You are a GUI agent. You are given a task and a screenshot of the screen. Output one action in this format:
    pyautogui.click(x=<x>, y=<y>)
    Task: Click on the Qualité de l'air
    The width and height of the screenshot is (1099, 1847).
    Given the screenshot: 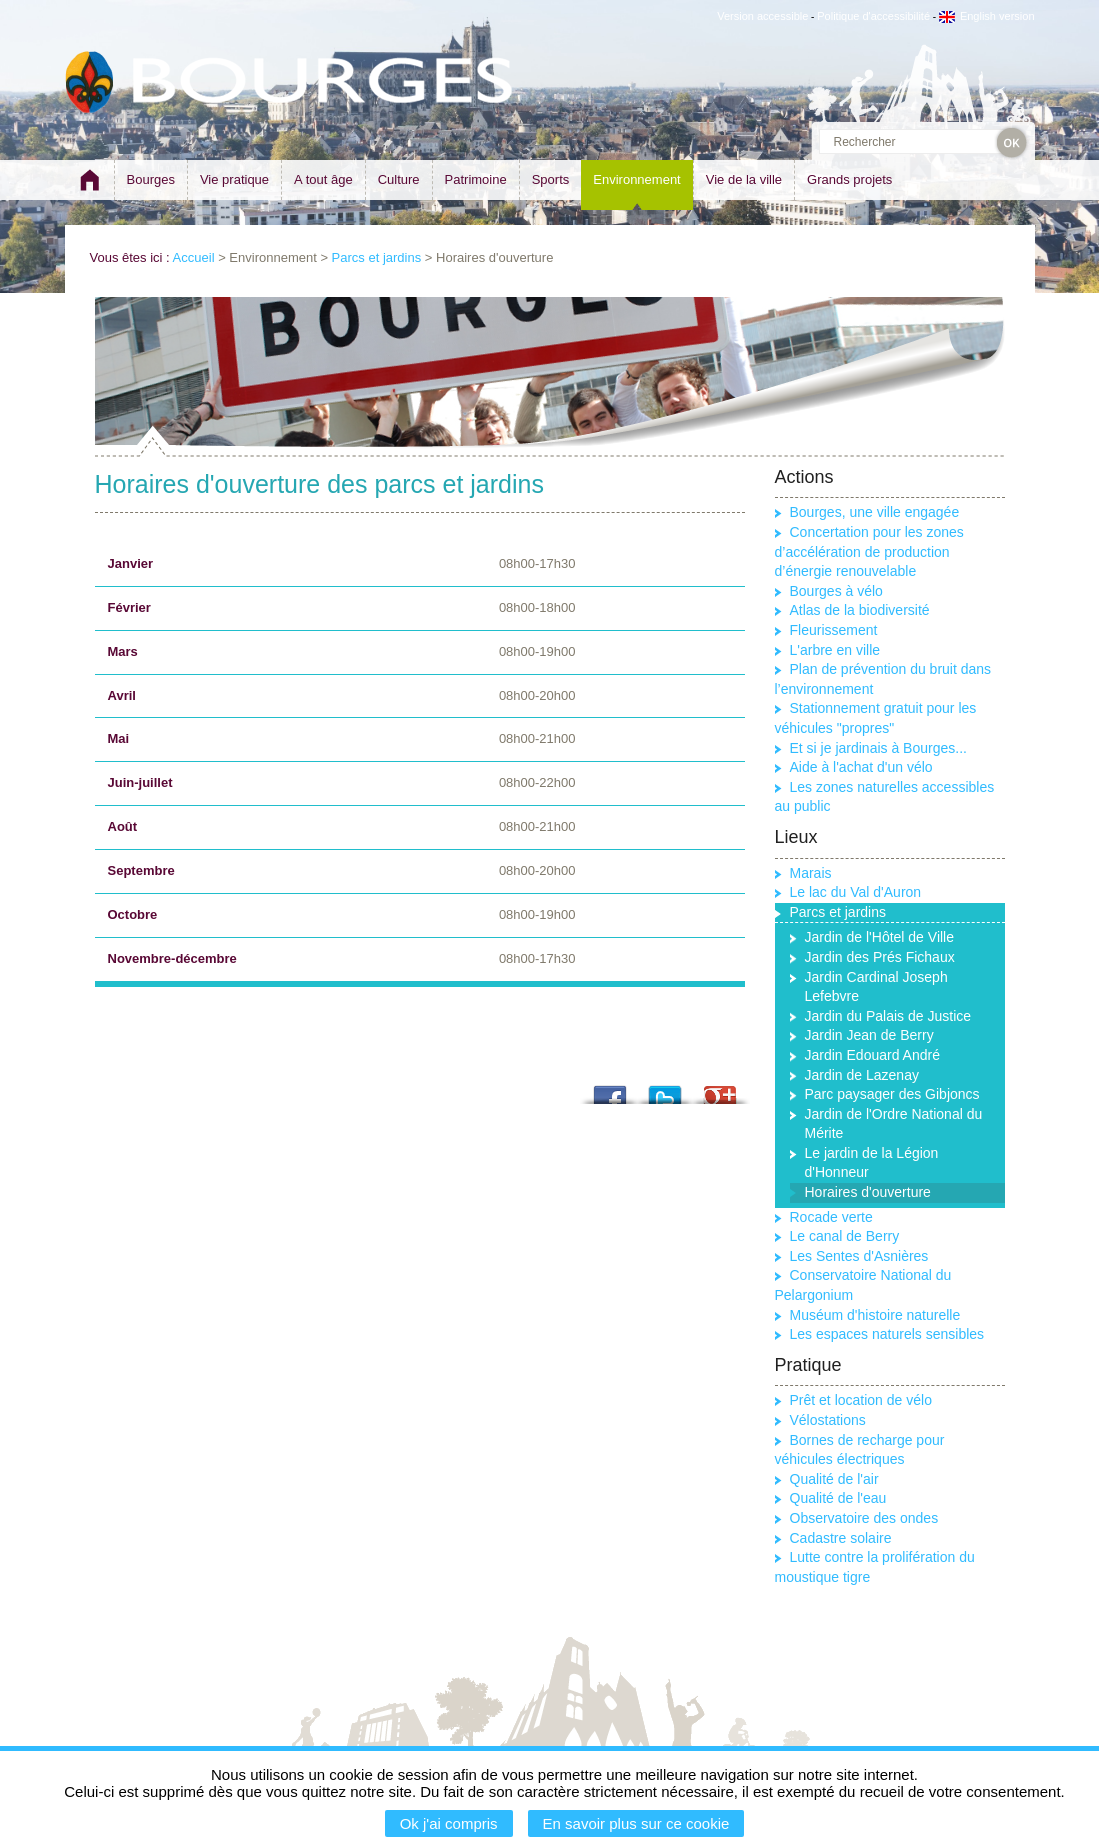 What is the action you would take?
    pyautogui.click(x=834, y=1479)
    